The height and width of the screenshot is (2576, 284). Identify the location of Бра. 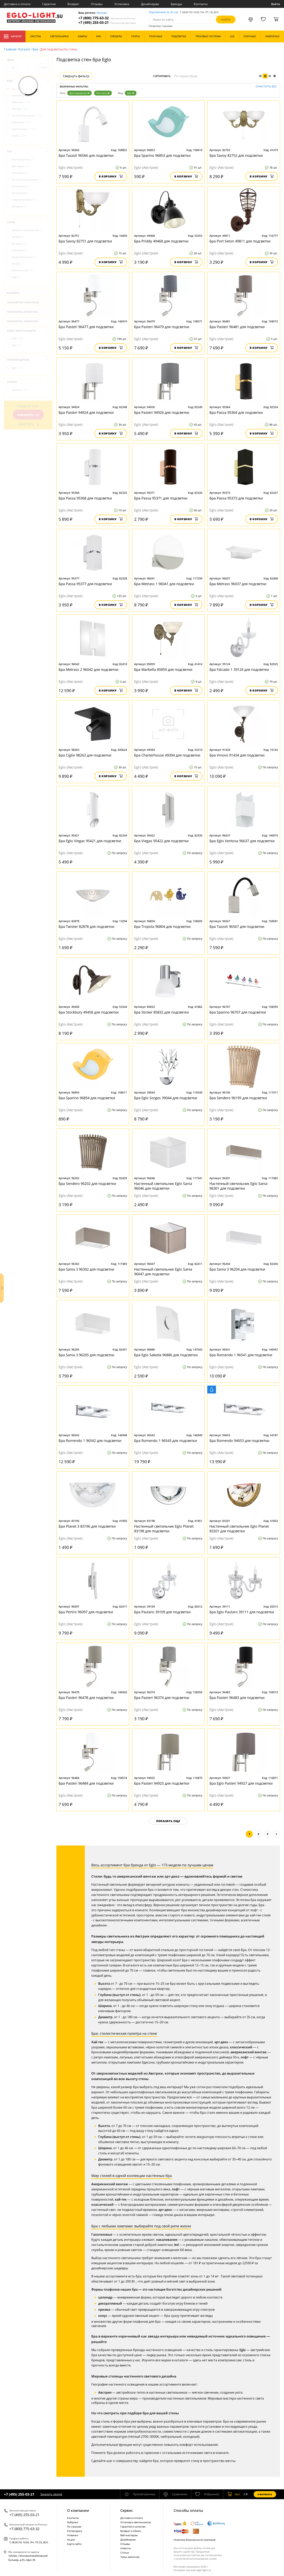
(35, 49).